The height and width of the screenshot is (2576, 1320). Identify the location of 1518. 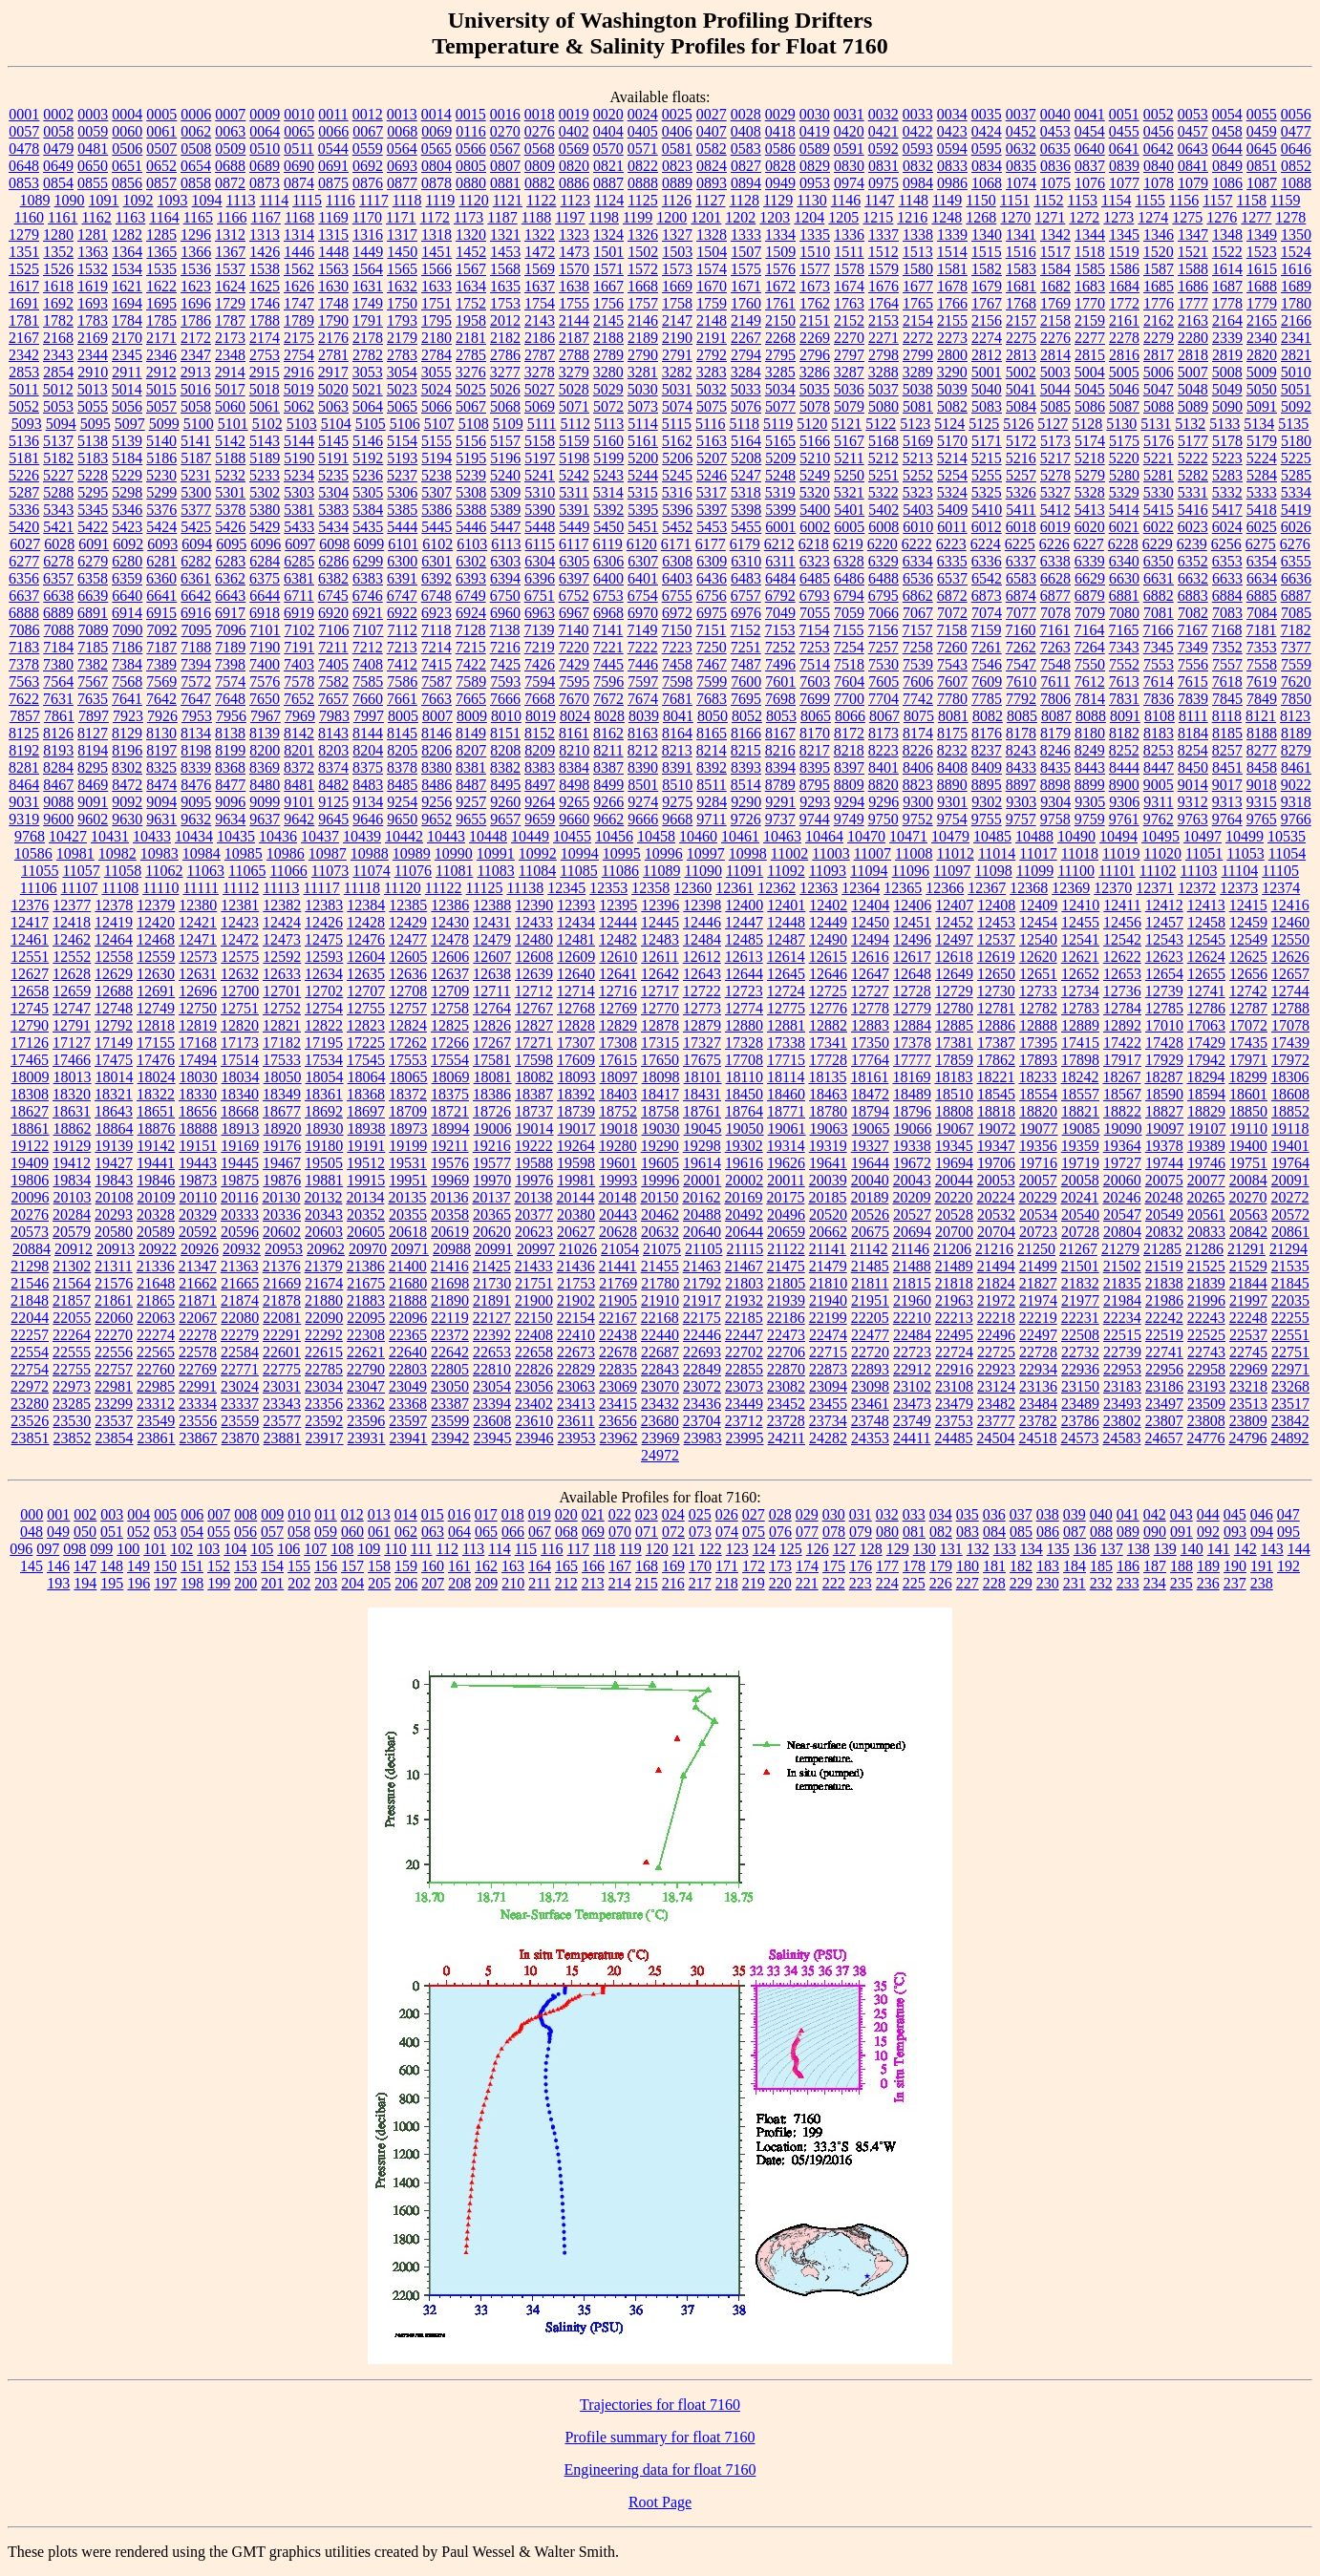
(1090, 252).